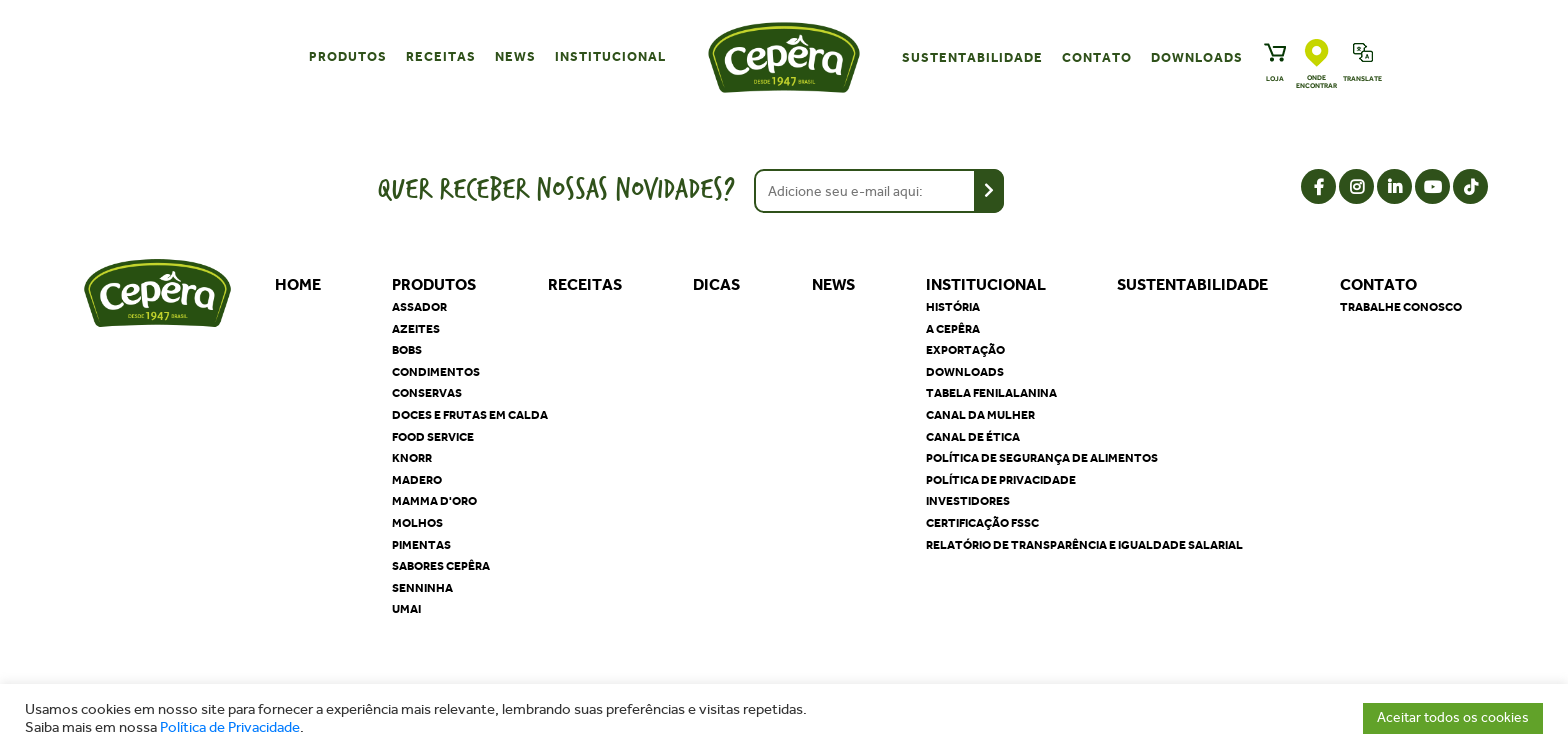  I want to click on News, so click(515, 56).